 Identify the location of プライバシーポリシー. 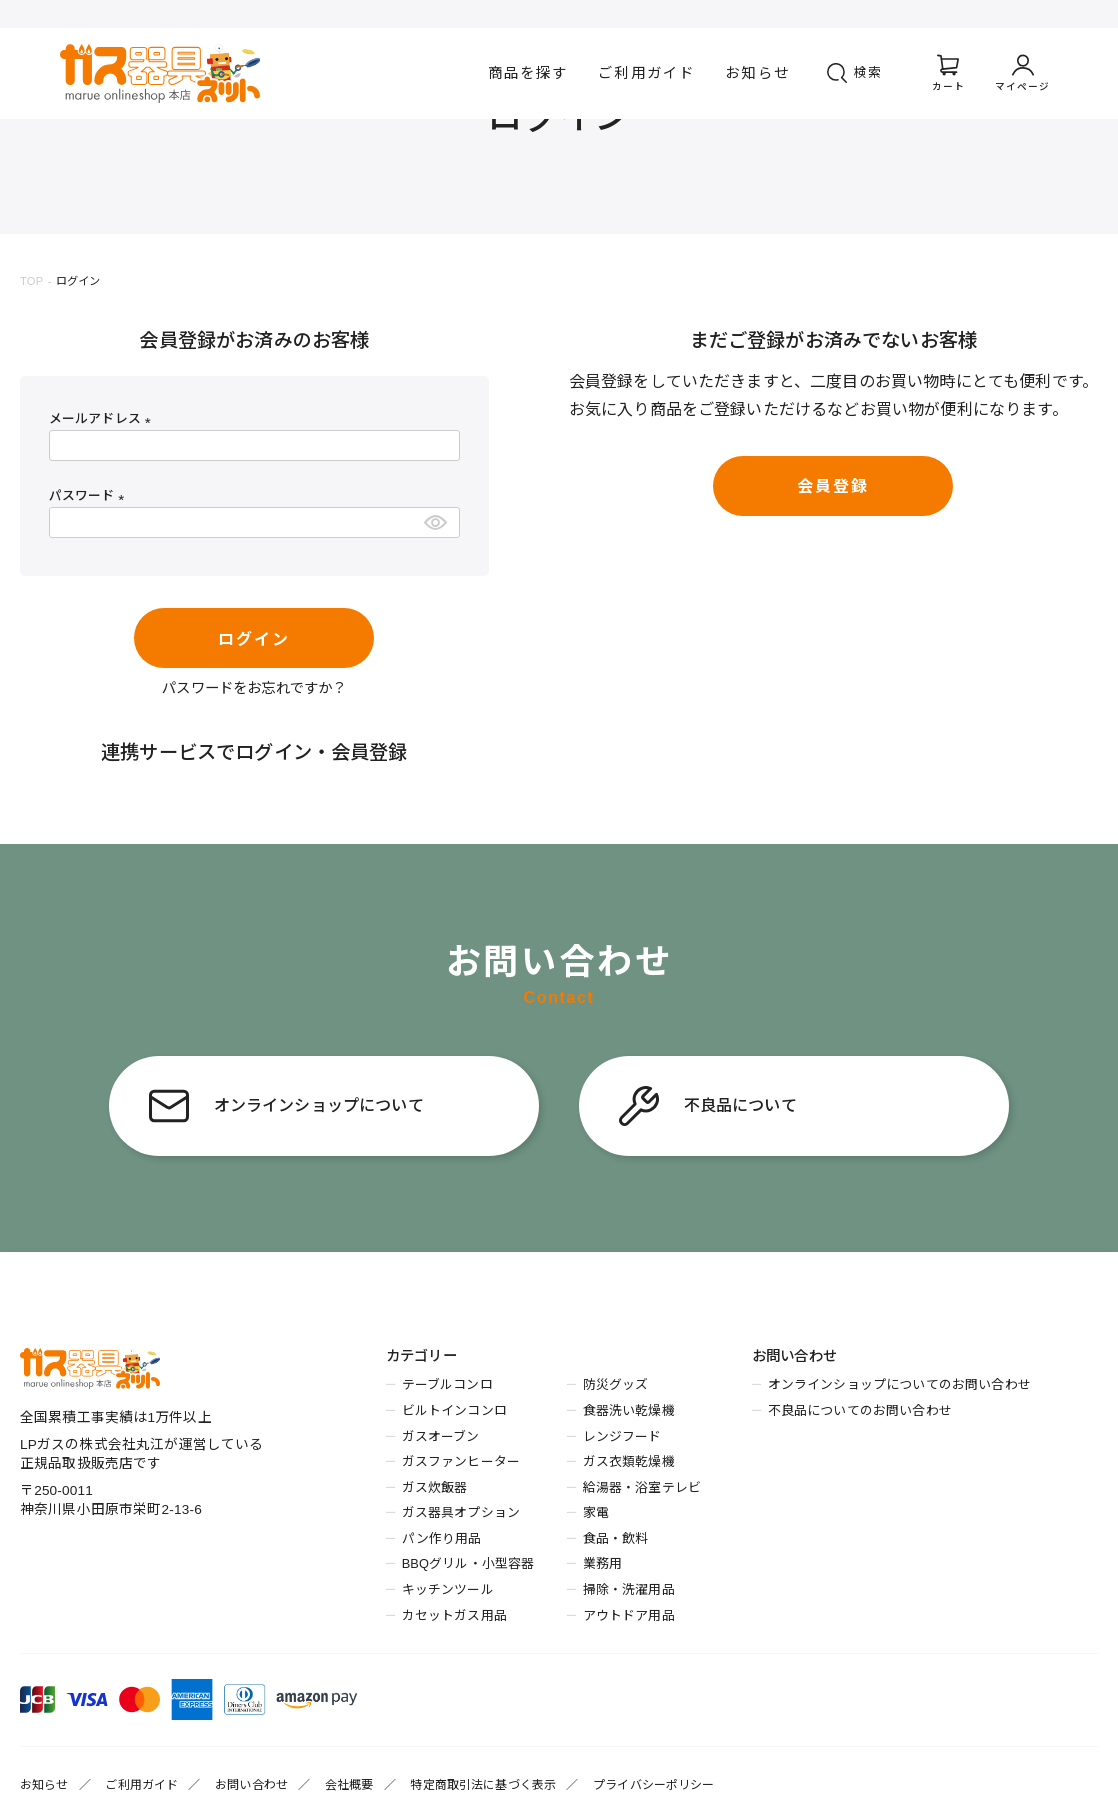
(654, 1785).